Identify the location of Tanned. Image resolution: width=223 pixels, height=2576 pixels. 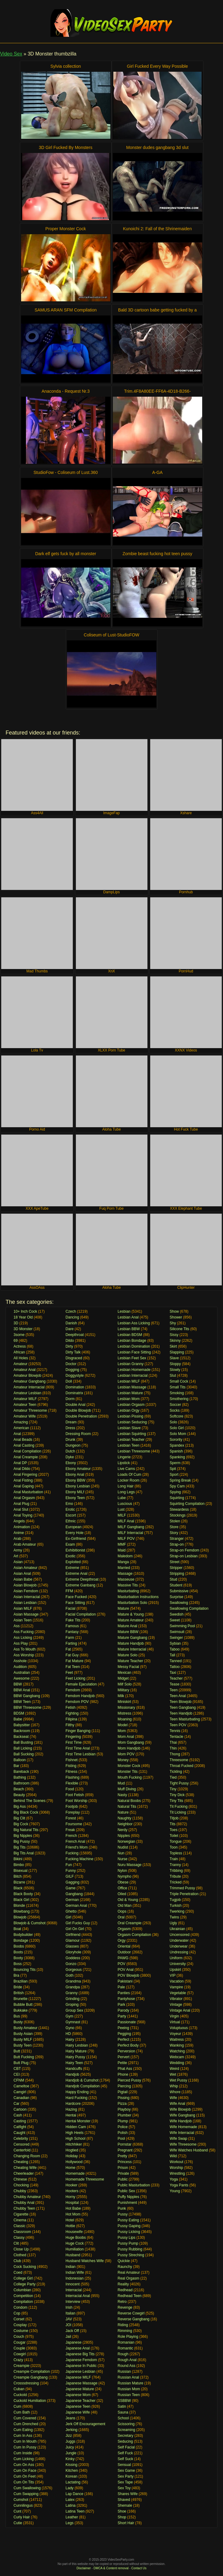
(176, 1661).